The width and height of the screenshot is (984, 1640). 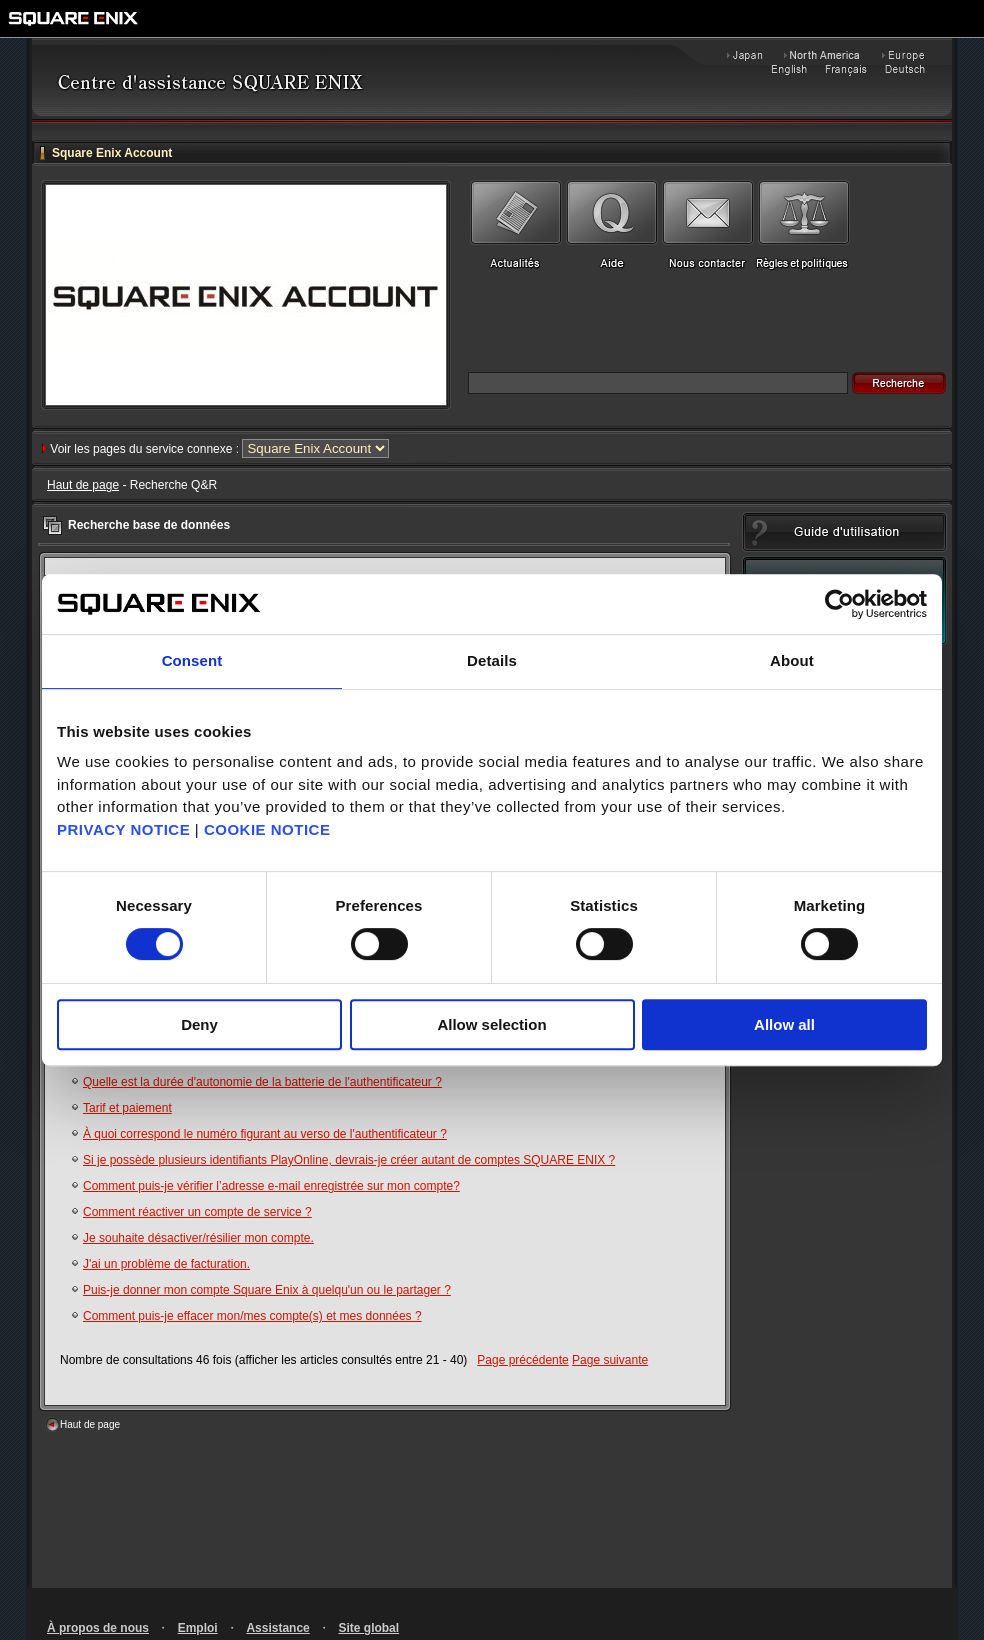 I want to click on Site global, so click(x=368, y=1628).